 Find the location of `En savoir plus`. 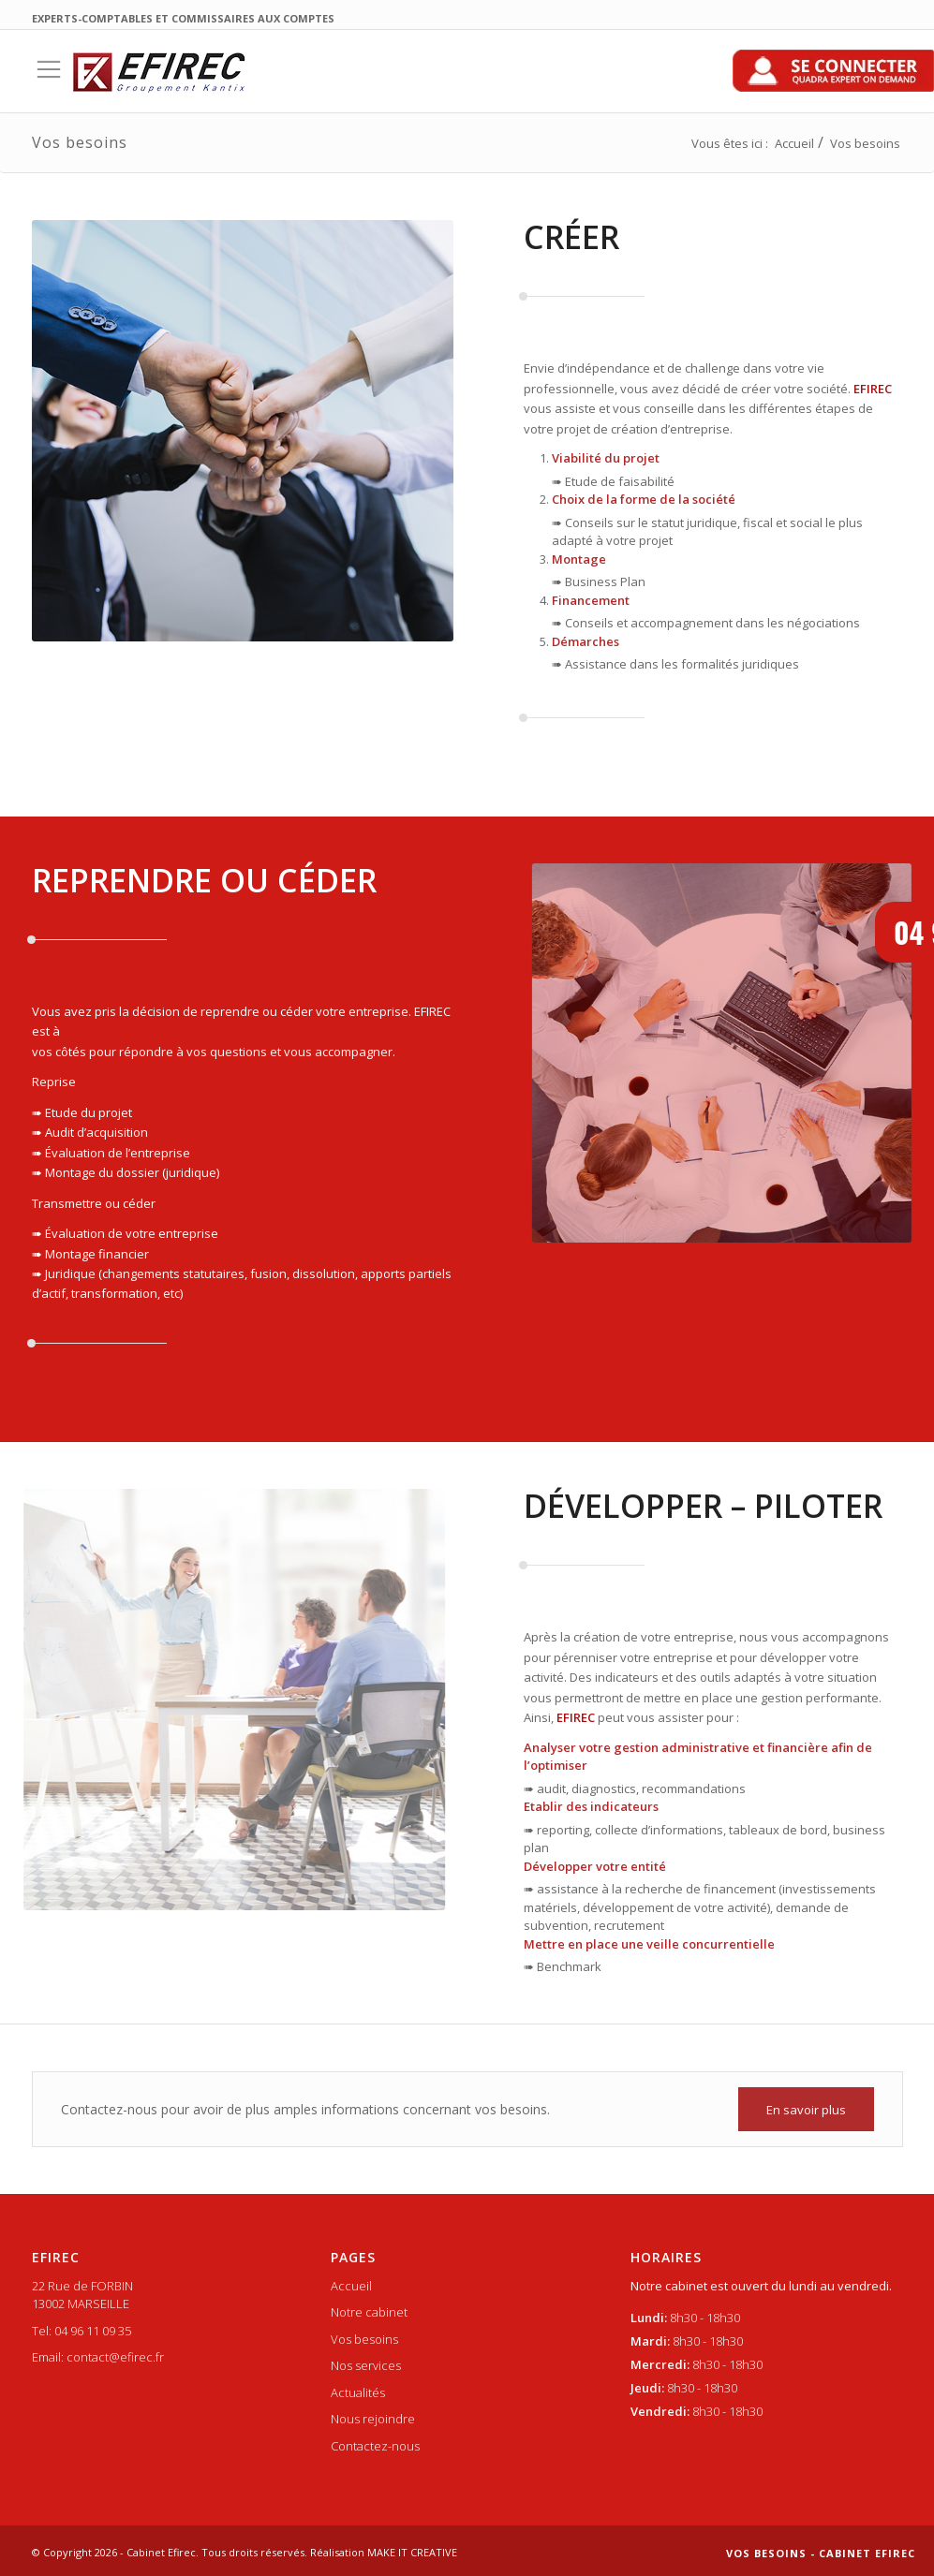

En savoir plus is located at coordinates (806, 2109).